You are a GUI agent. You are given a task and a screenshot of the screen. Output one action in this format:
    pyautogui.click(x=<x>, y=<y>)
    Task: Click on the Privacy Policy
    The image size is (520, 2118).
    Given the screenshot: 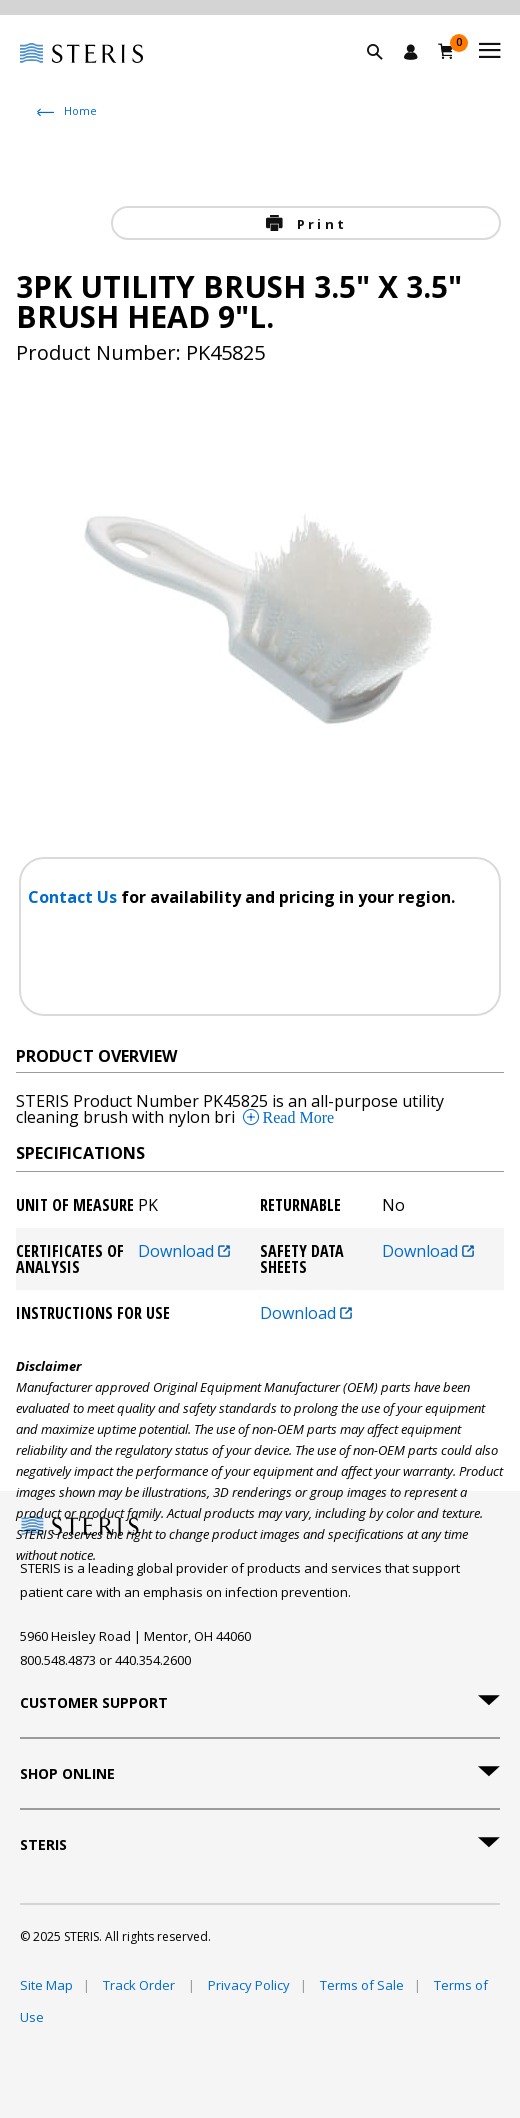 What is the action you would take?
    pyautogui.click(x=249, y=1985)
    